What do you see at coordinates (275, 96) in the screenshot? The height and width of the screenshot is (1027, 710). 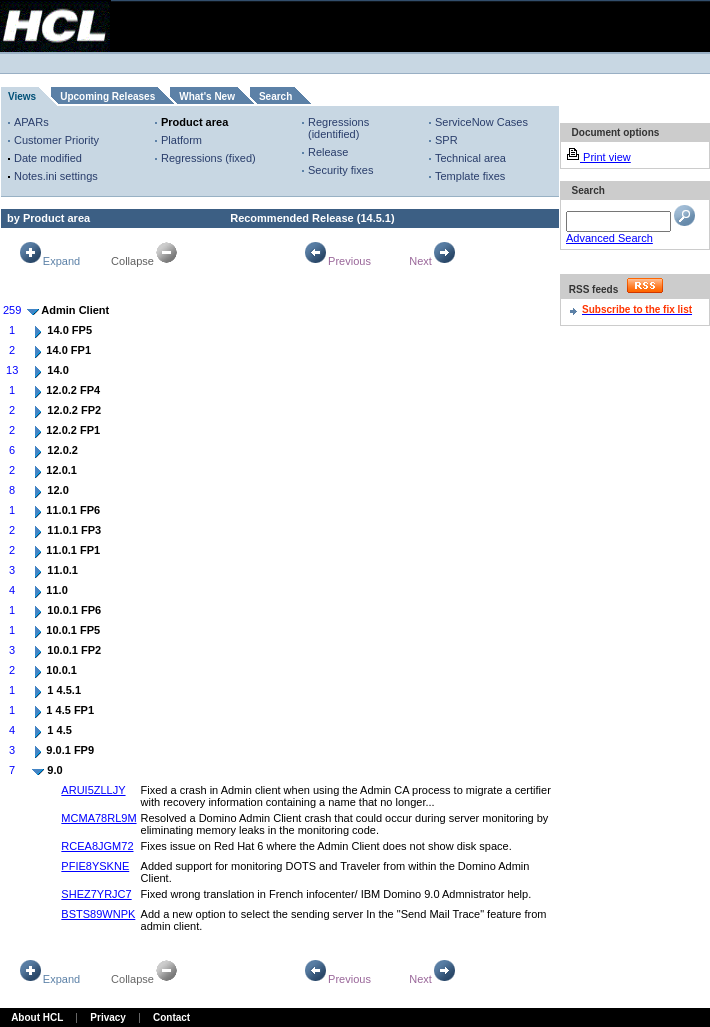 I see `Search` at bounding box center [275, 96].